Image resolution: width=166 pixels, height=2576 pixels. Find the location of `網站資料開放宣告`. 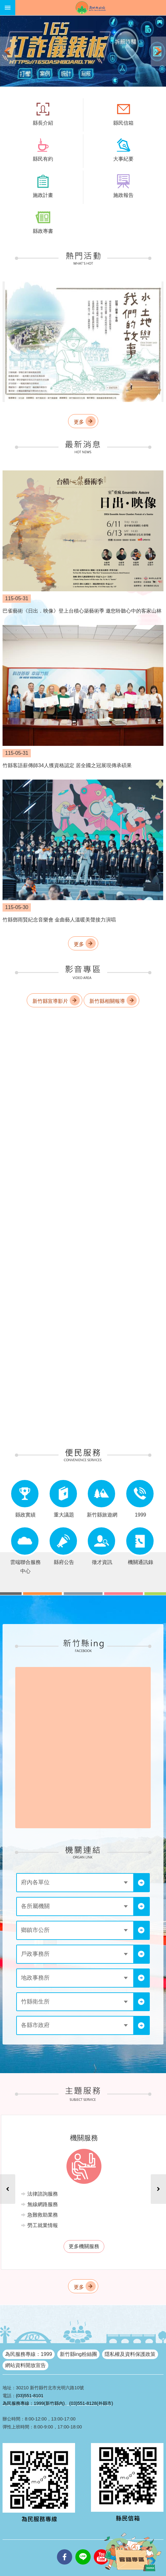

網站資料開放宣告 is located at coordinates (25, 2365).